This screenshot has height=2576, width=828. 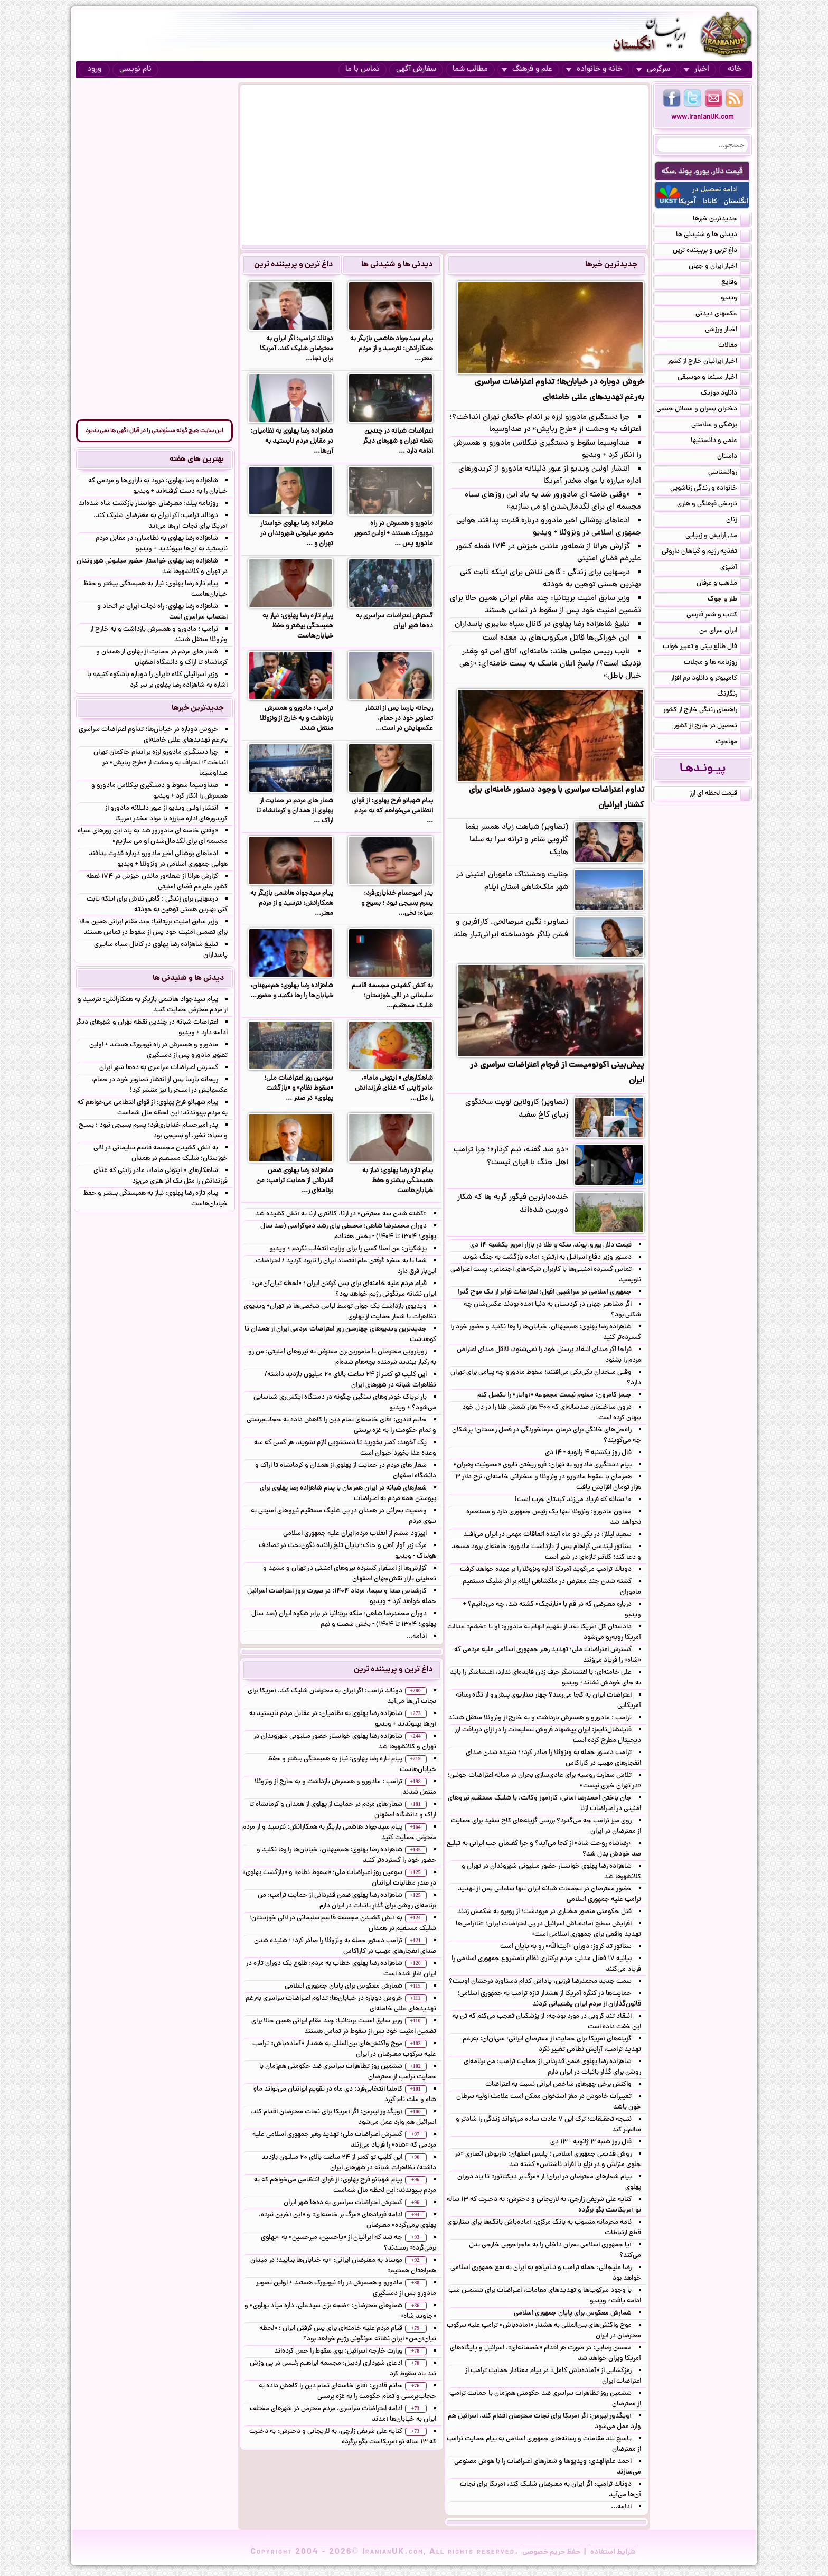 What do you see at coordinates (527, 69) in the screenshot?
I see `علم و فرهنگ` at bounding box center [527, 69].